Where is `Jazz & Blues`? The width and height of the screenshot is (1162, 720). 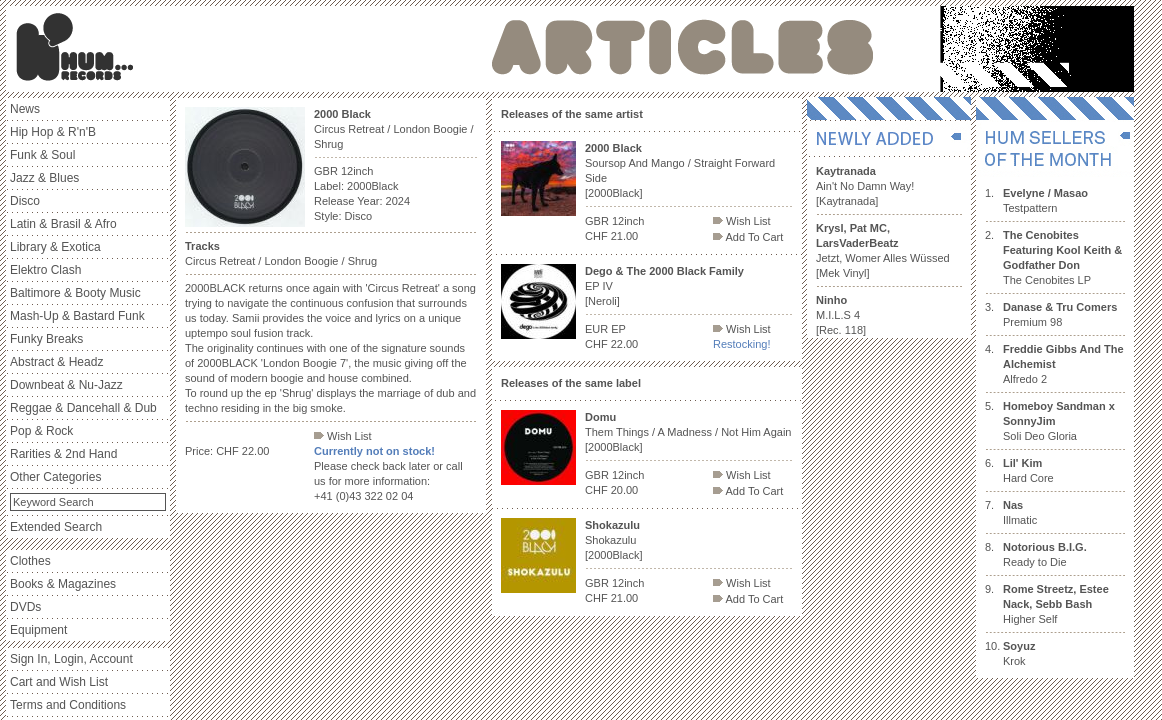
Jazz & Blues is located at coordinates (44, 178).